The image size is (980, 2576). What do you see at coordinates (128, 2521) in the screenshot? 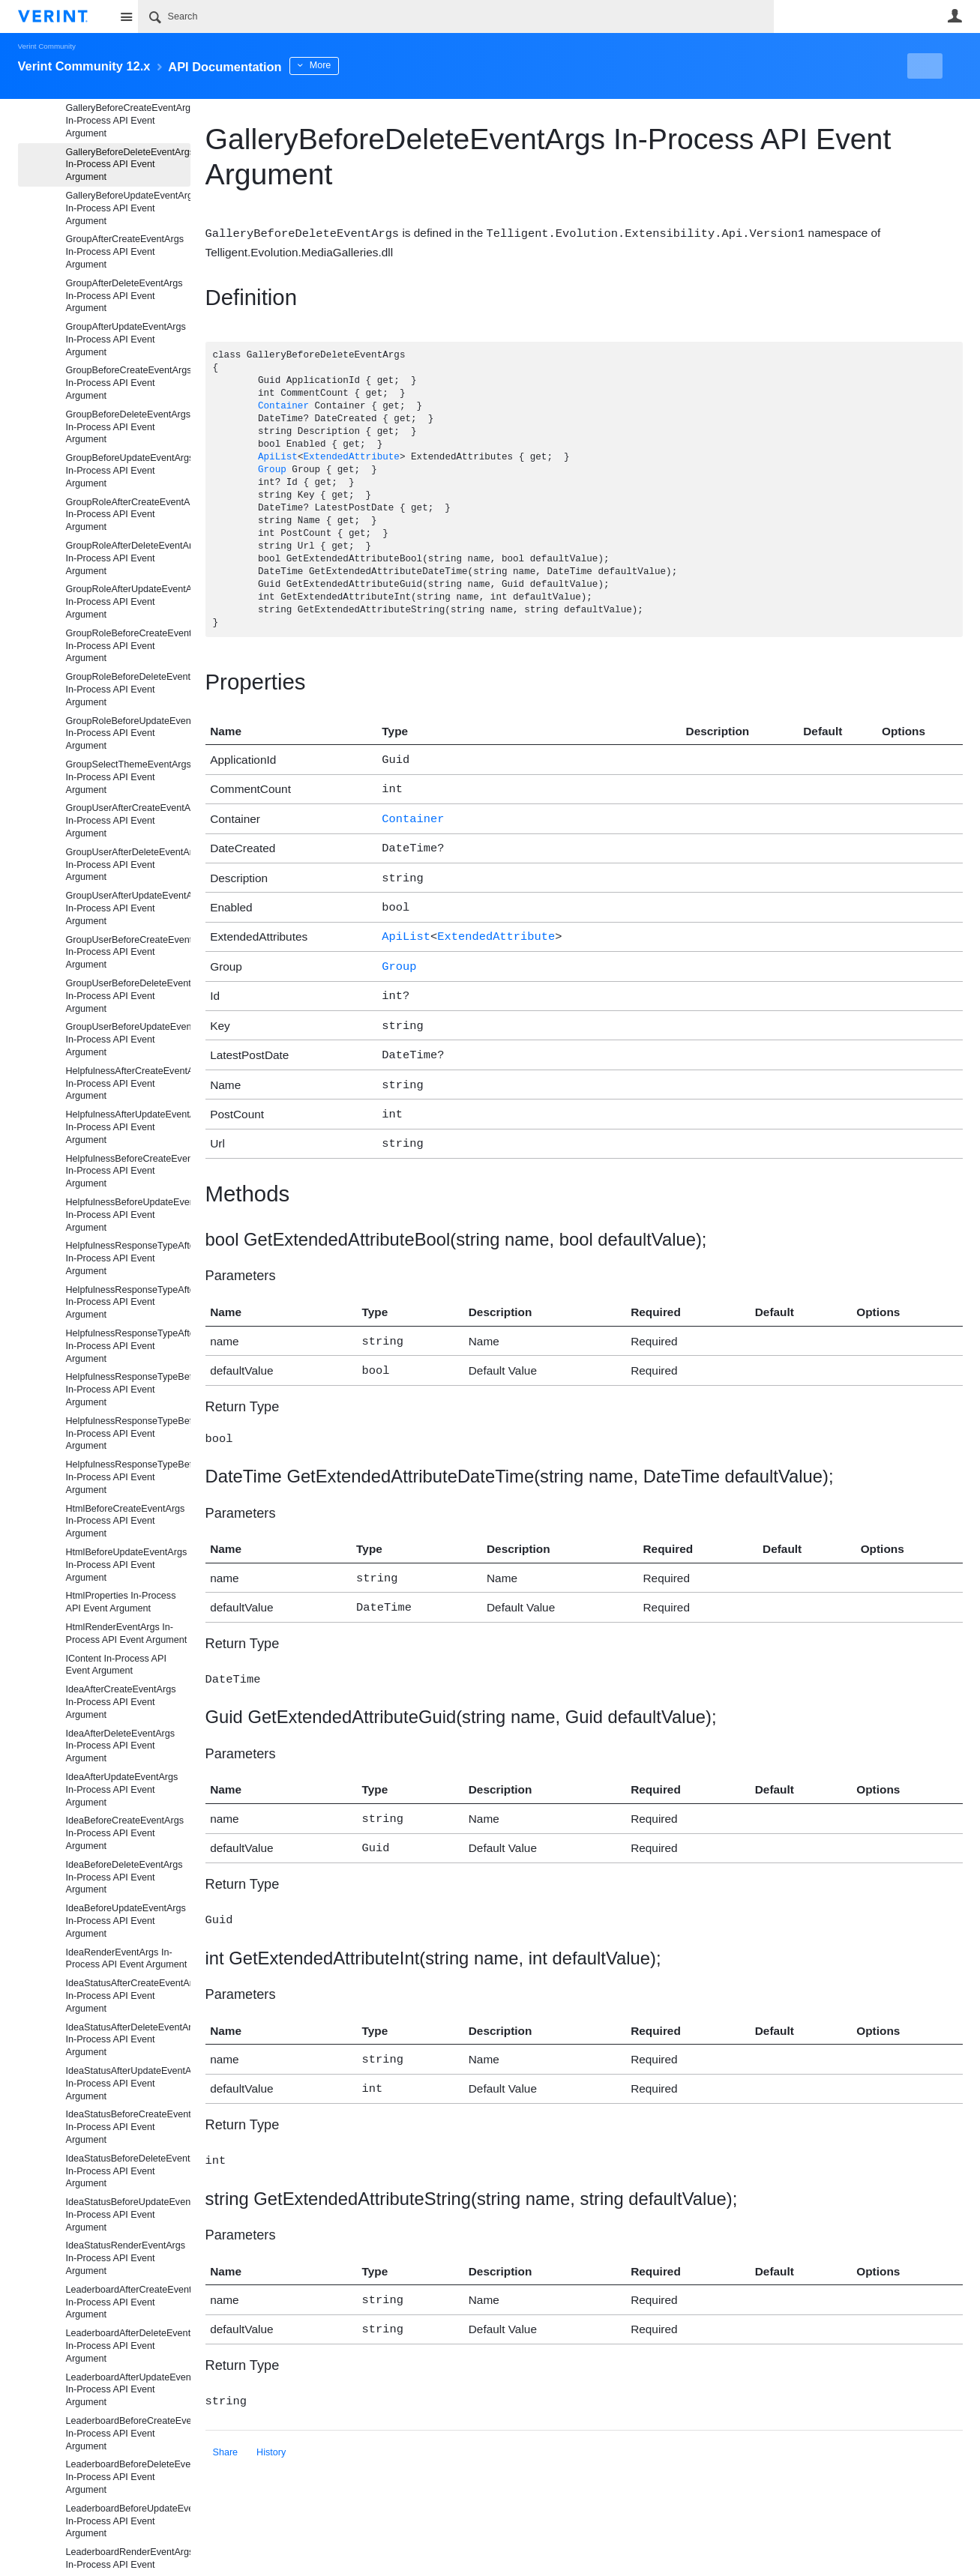
I see `LeaderboardBeforeUpdateEventArgs In-Process API Event Argument` at bounding box center [128, 2521].